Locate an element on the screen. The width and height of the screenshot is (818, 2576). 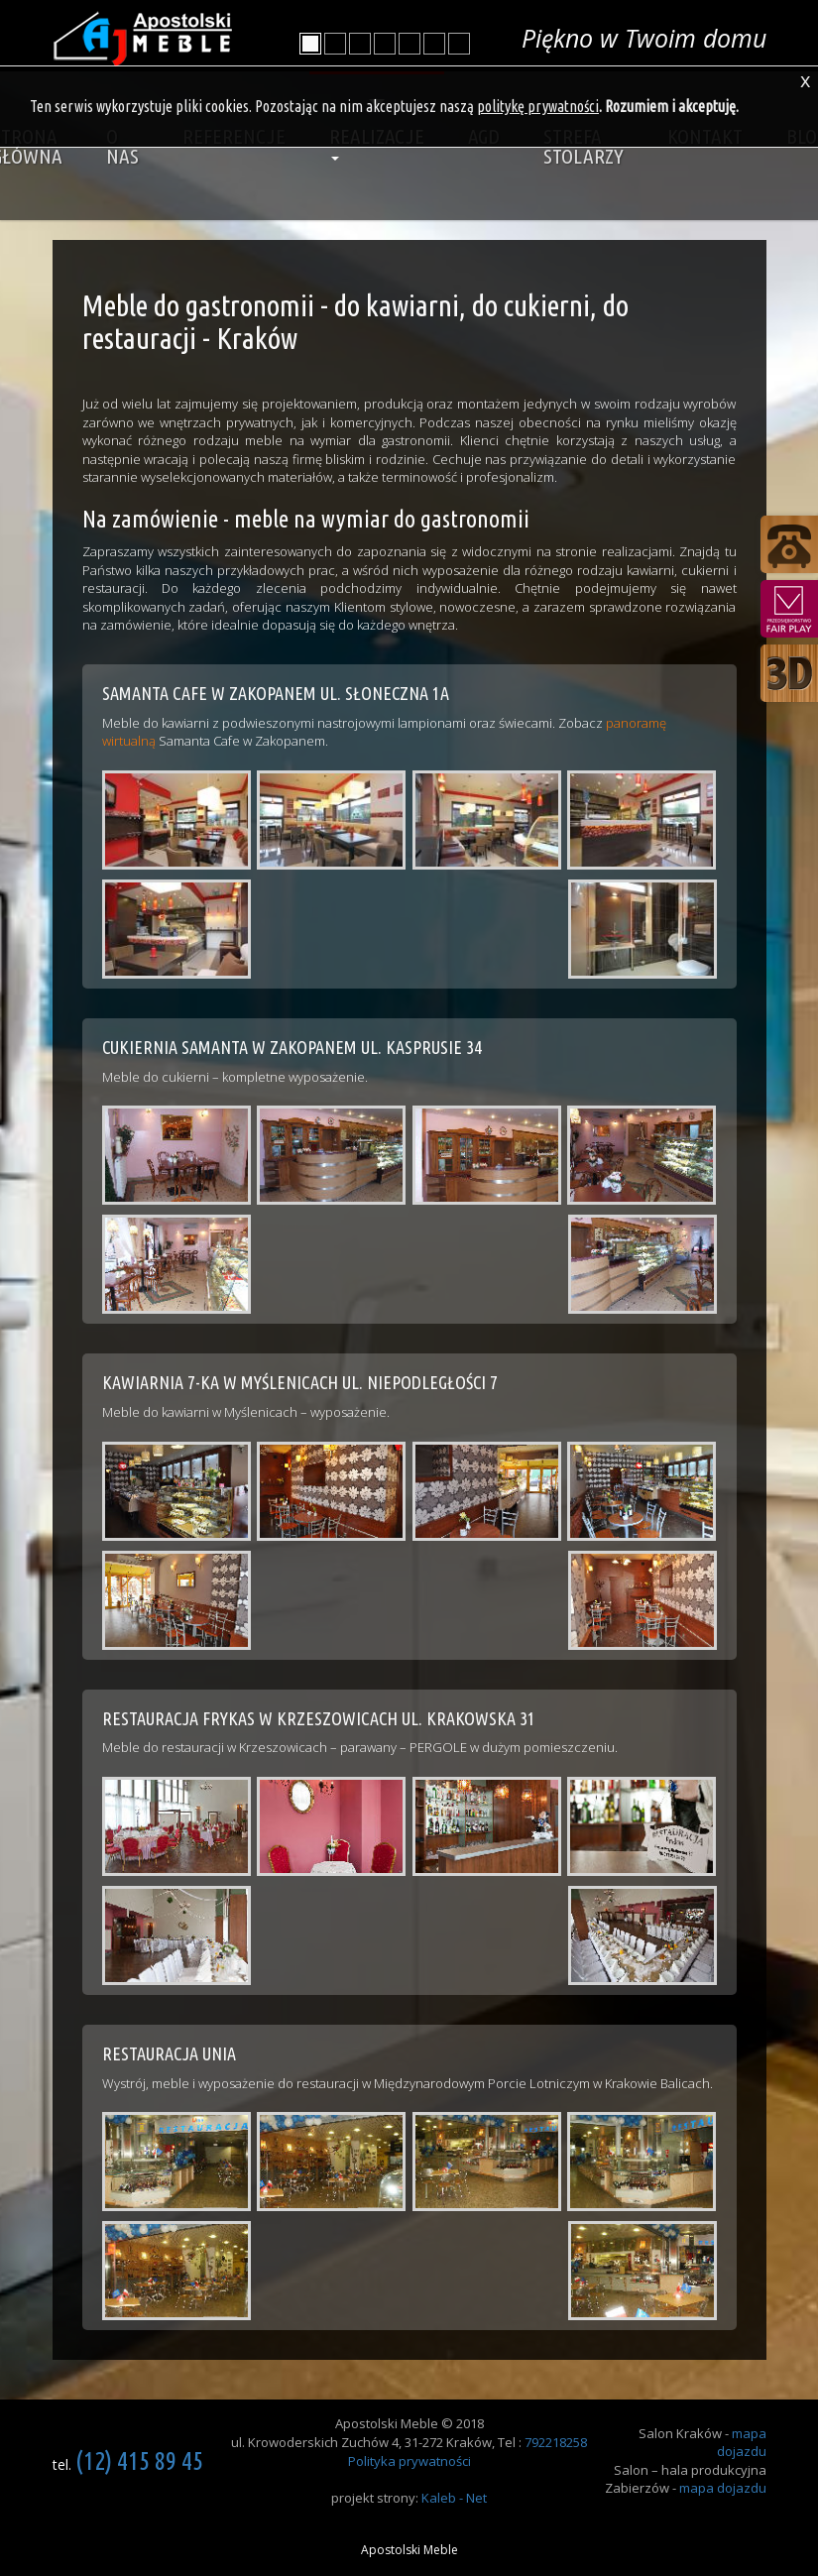
mapa dojazdu is located at coordinates (741, 2442).